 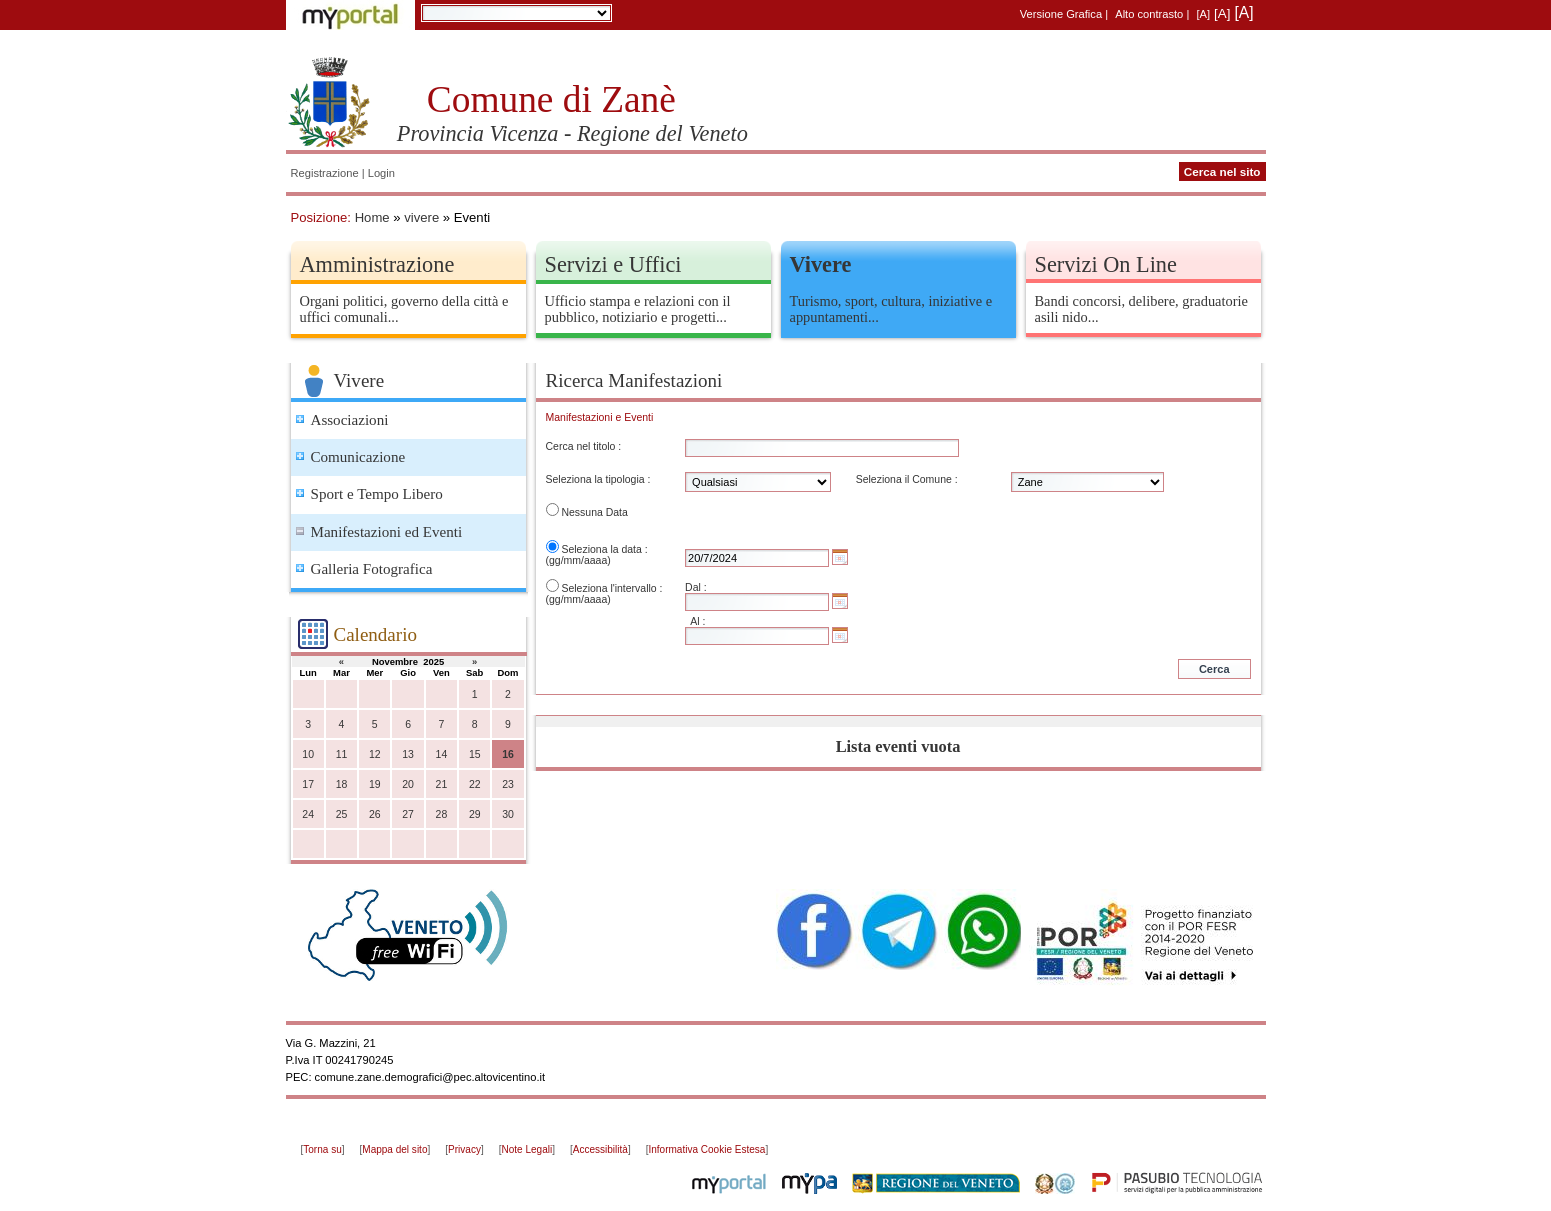 What do you see at coordinates (342, 814) in the screenshot?
I see `25` at bounding box center [342, 814].